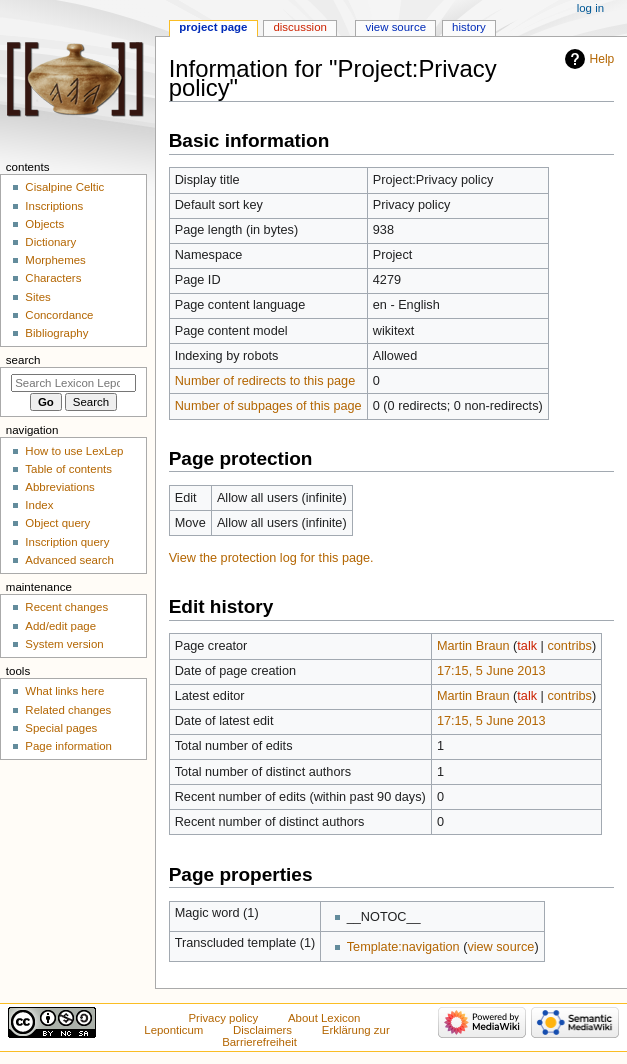 This screenshot has height=1064, width=627. What do you see at coordinates (37, 297) in the screenshot?
I see `Sites` at bounding box center [37, 297].